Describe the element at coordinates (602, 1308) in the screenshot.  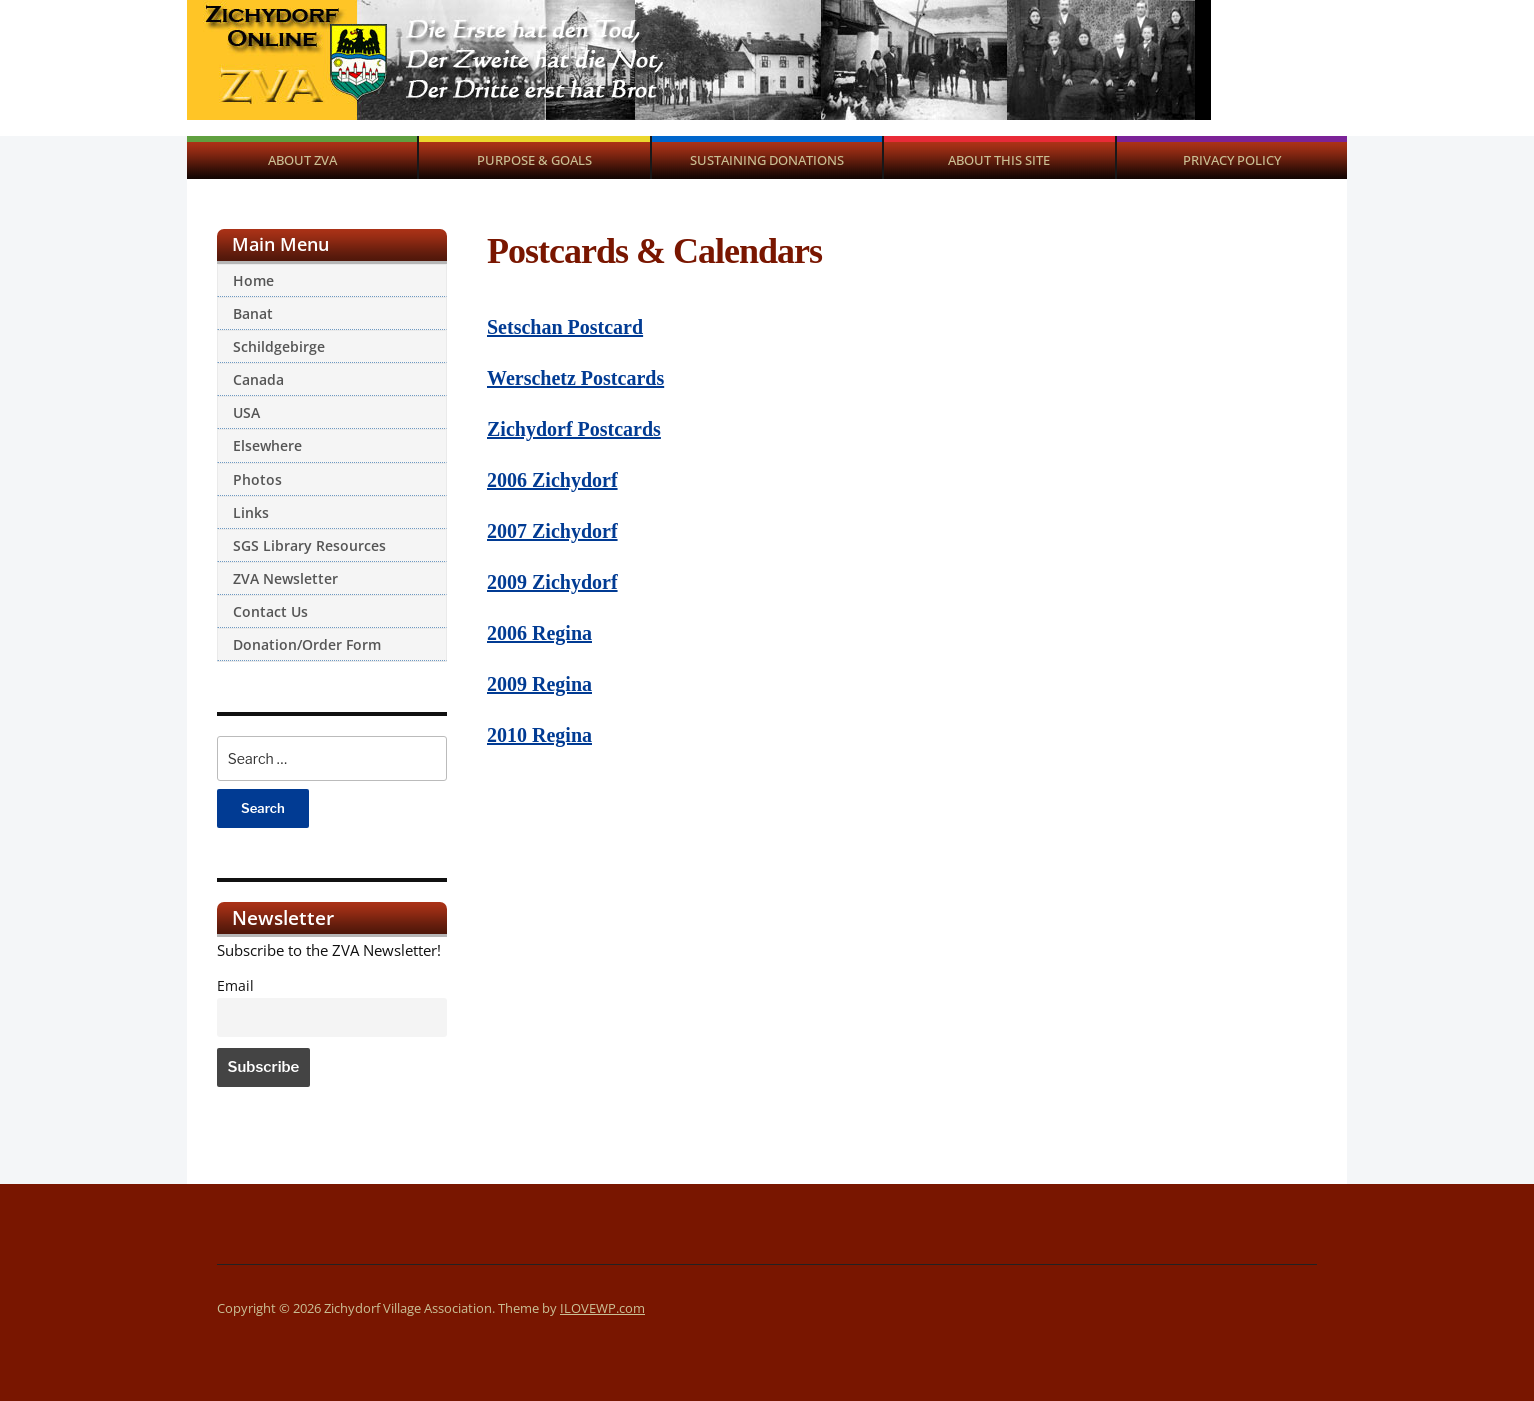
I see `ILOVEWP.com` at that location.